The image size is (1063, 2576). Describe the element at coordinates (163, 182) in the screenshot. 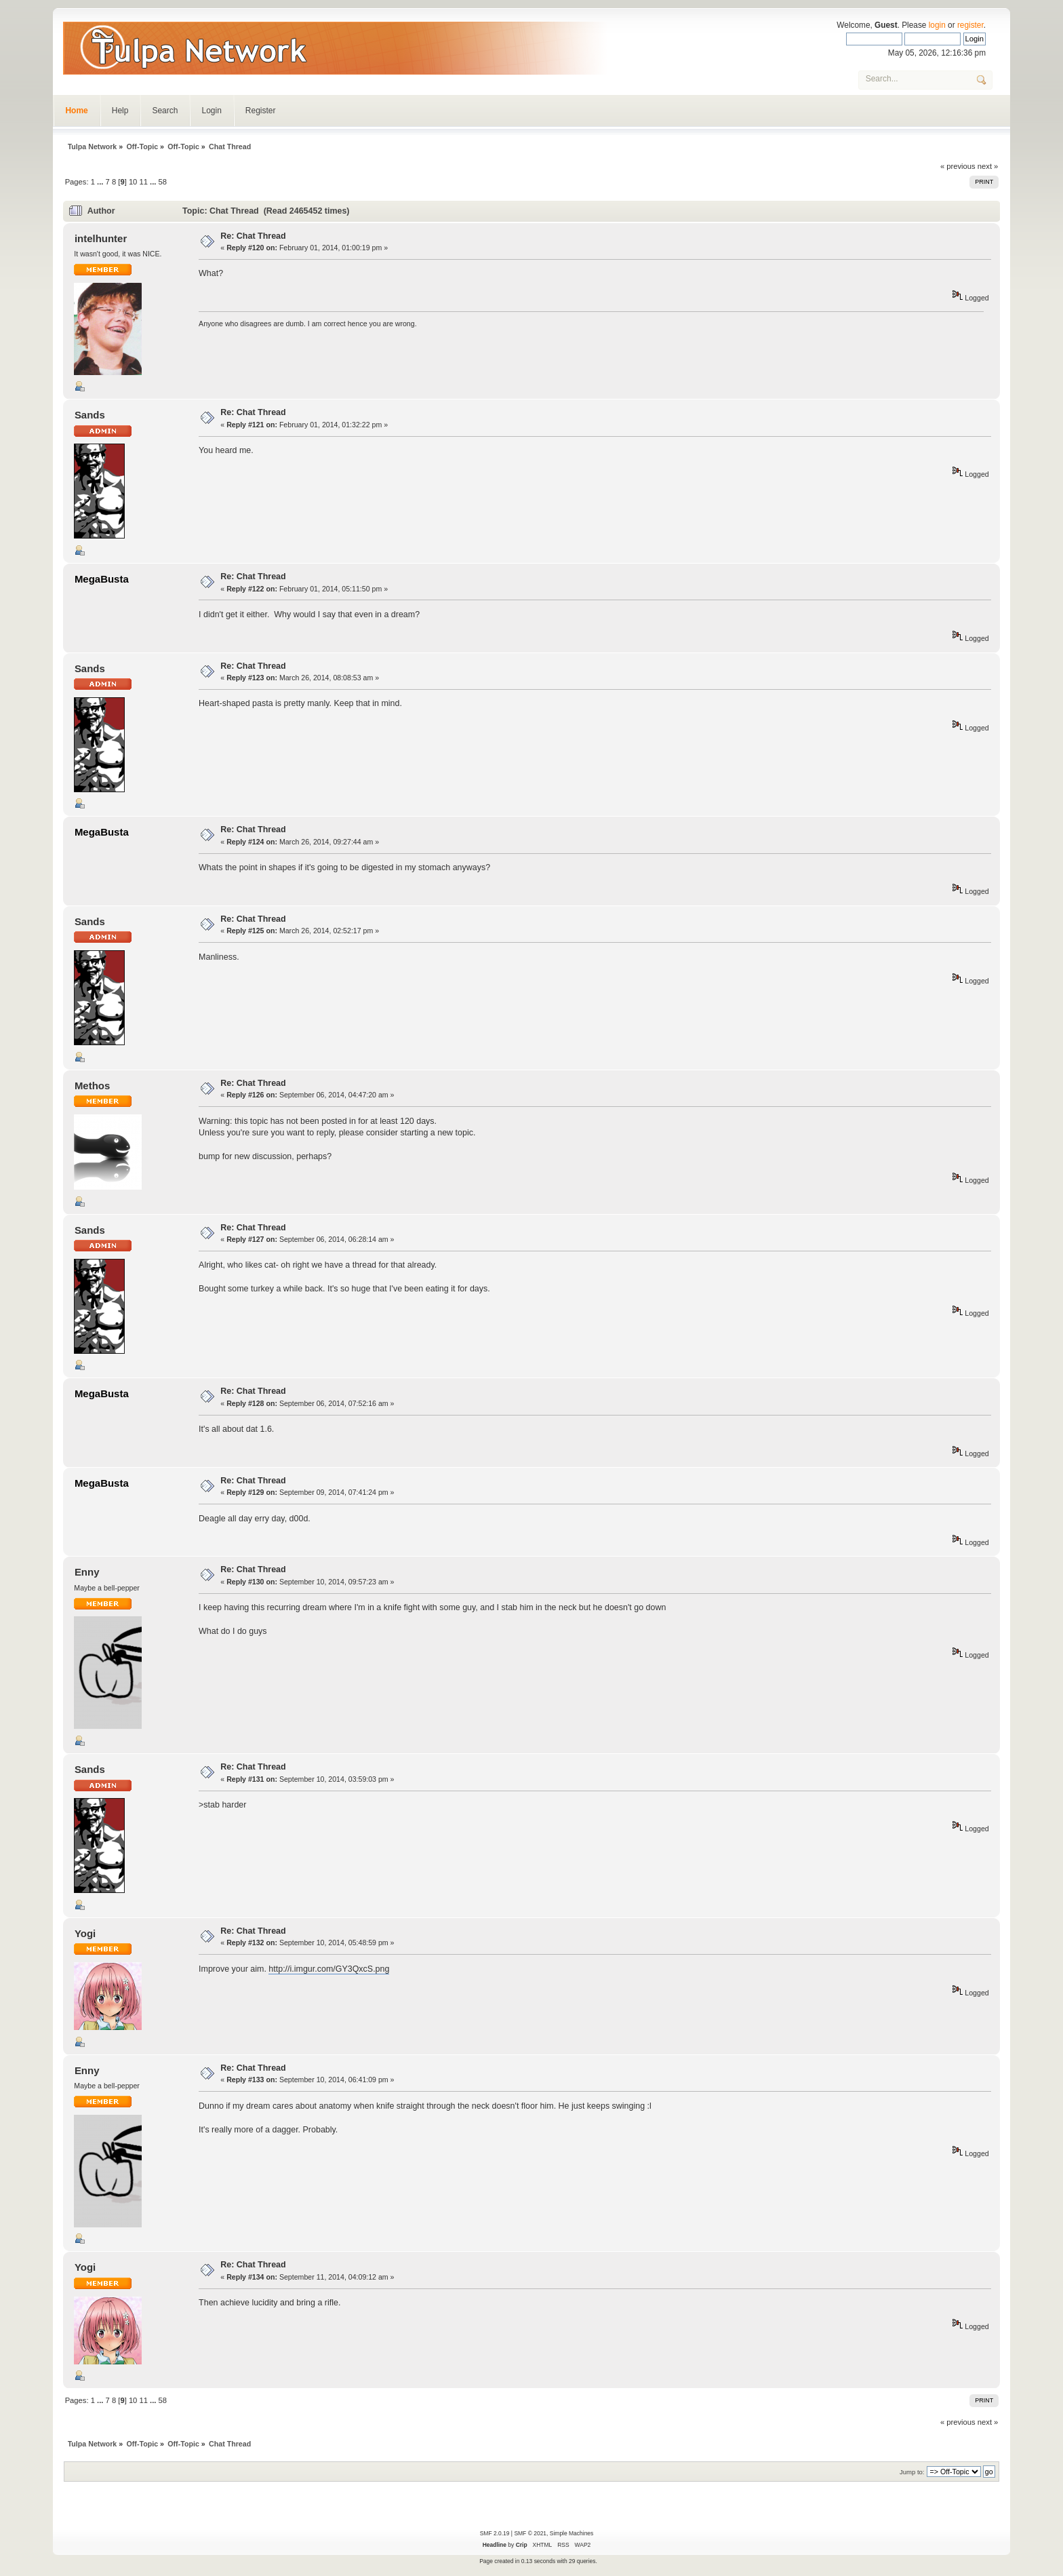

I see `58` at that location.